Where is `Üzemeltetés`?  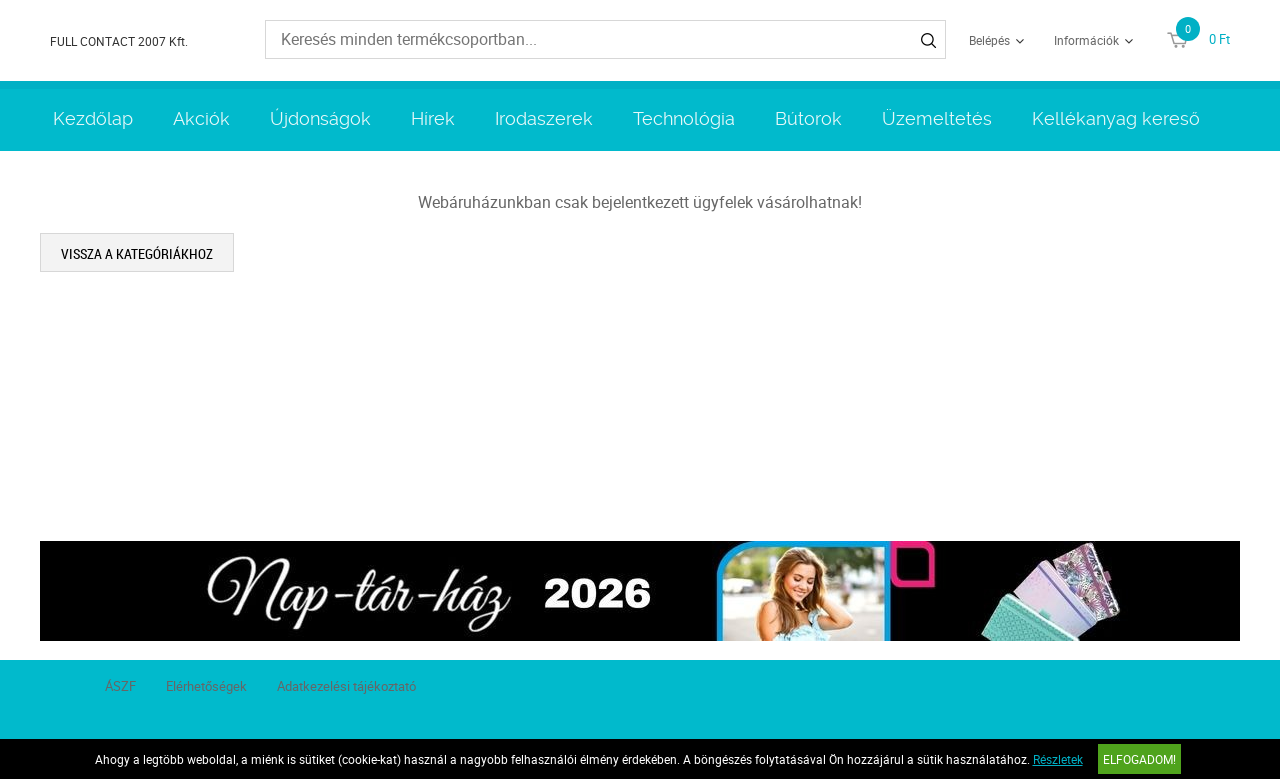
Üzemeltetés is located at coordinates (937, 118).